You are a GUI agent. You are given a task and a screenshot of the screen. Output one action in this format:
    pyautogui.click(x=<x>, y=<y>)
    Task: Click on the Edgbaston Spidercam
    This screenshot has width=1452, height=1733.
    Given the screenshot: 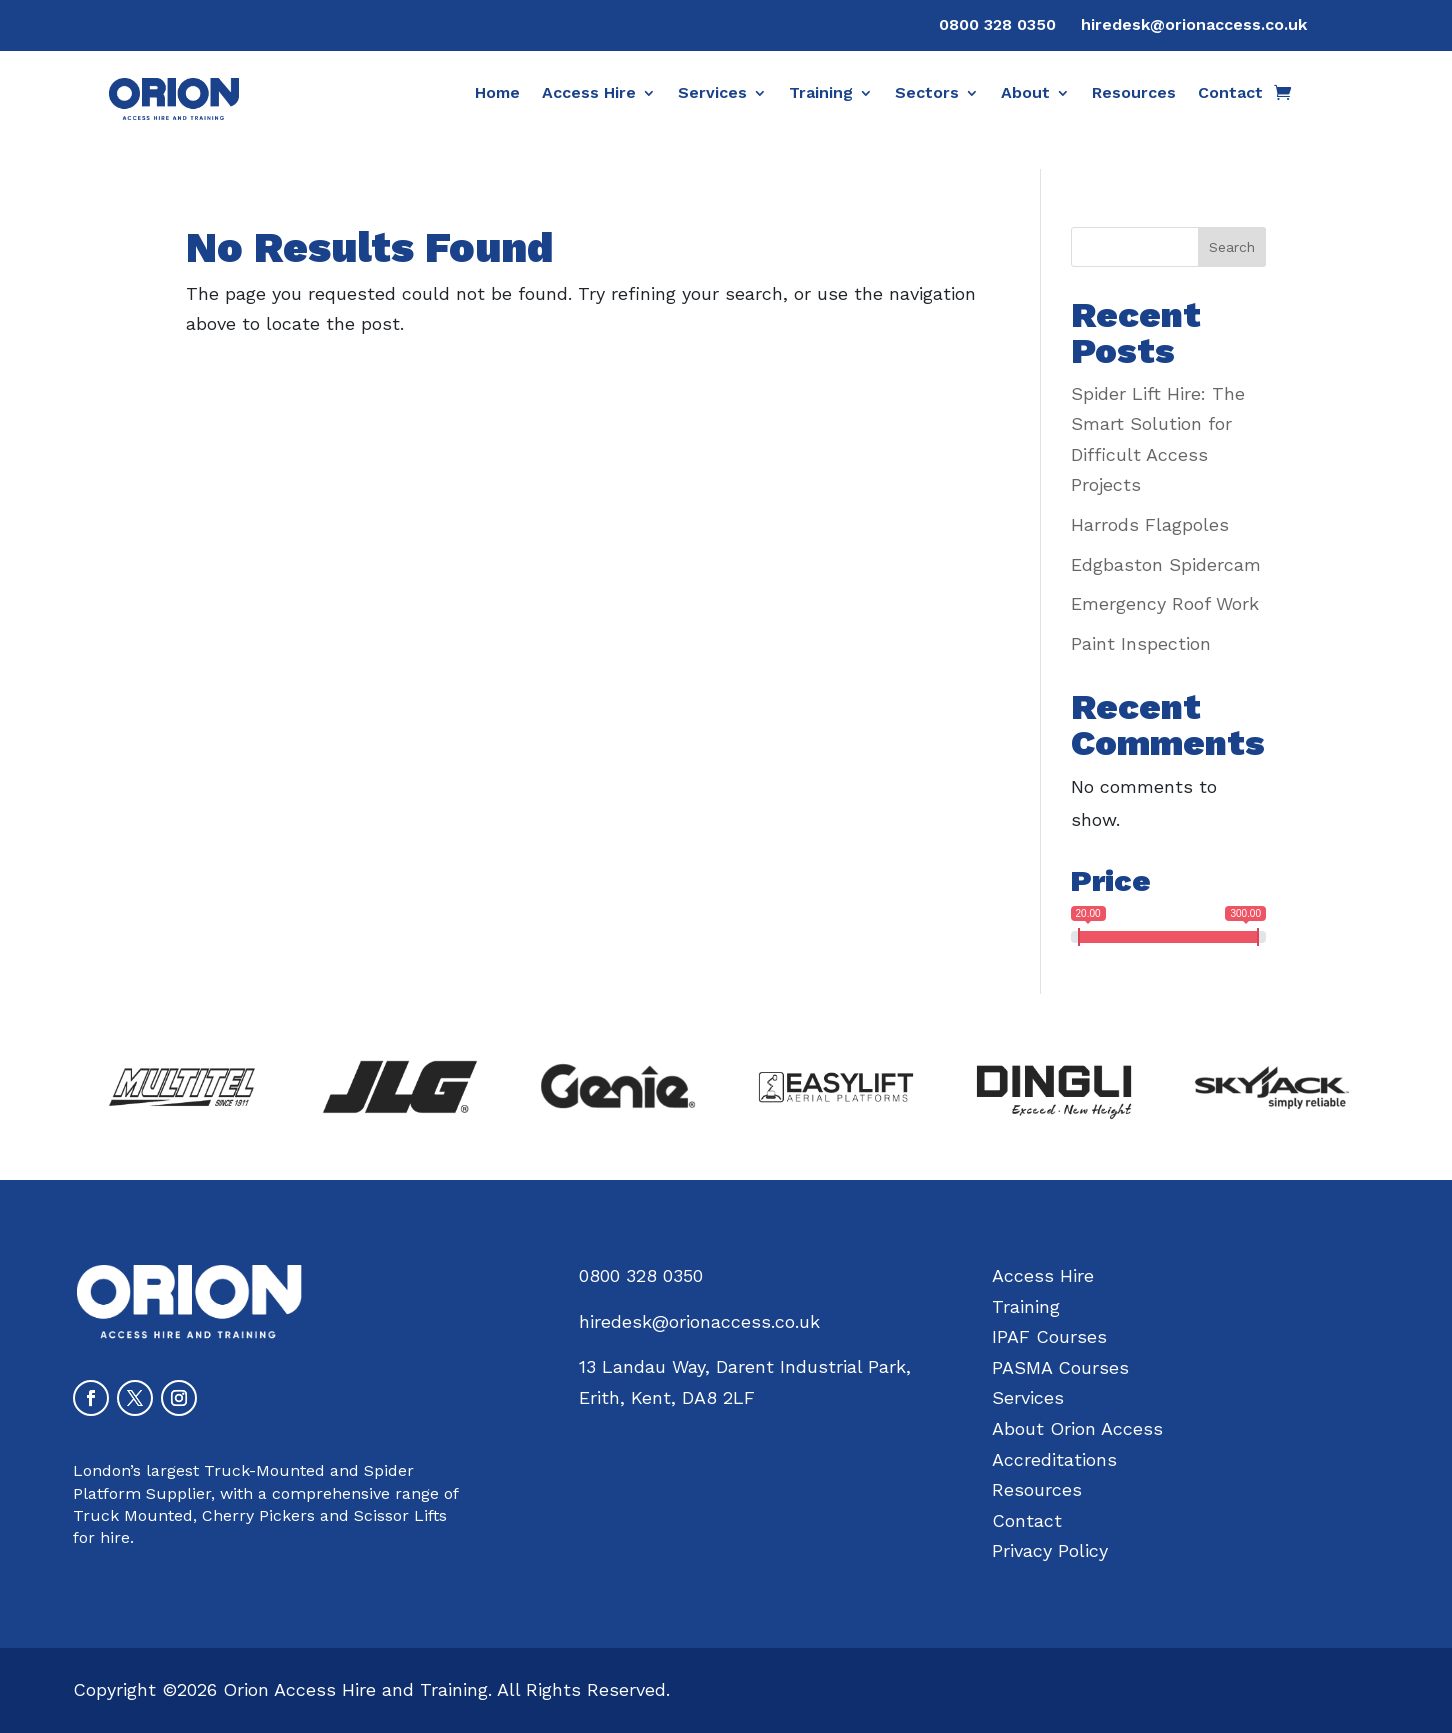 What is the action you would take?
    pyautogui.click(x=1166, y=564)
    